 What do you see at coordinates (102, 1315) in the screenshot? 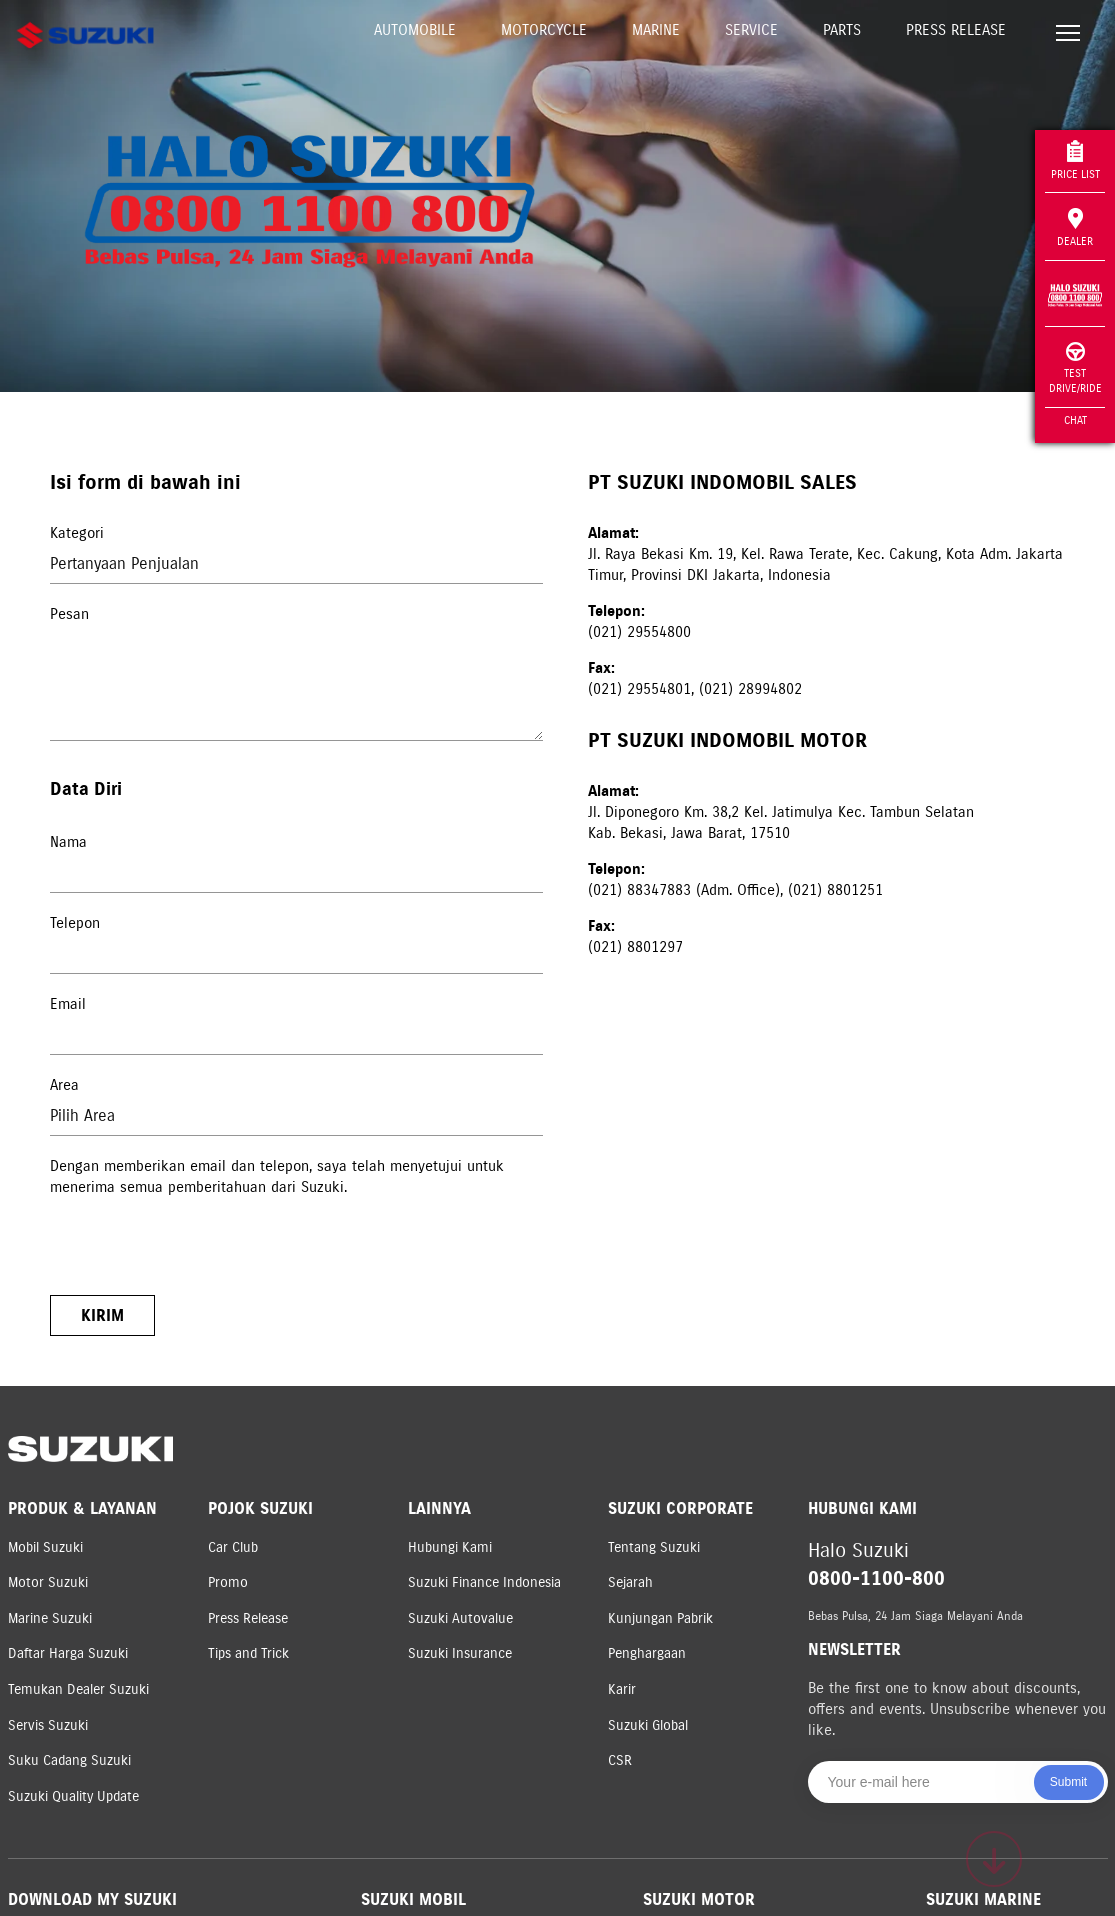
I see `Kirim` at bounding box center [102, 1315].